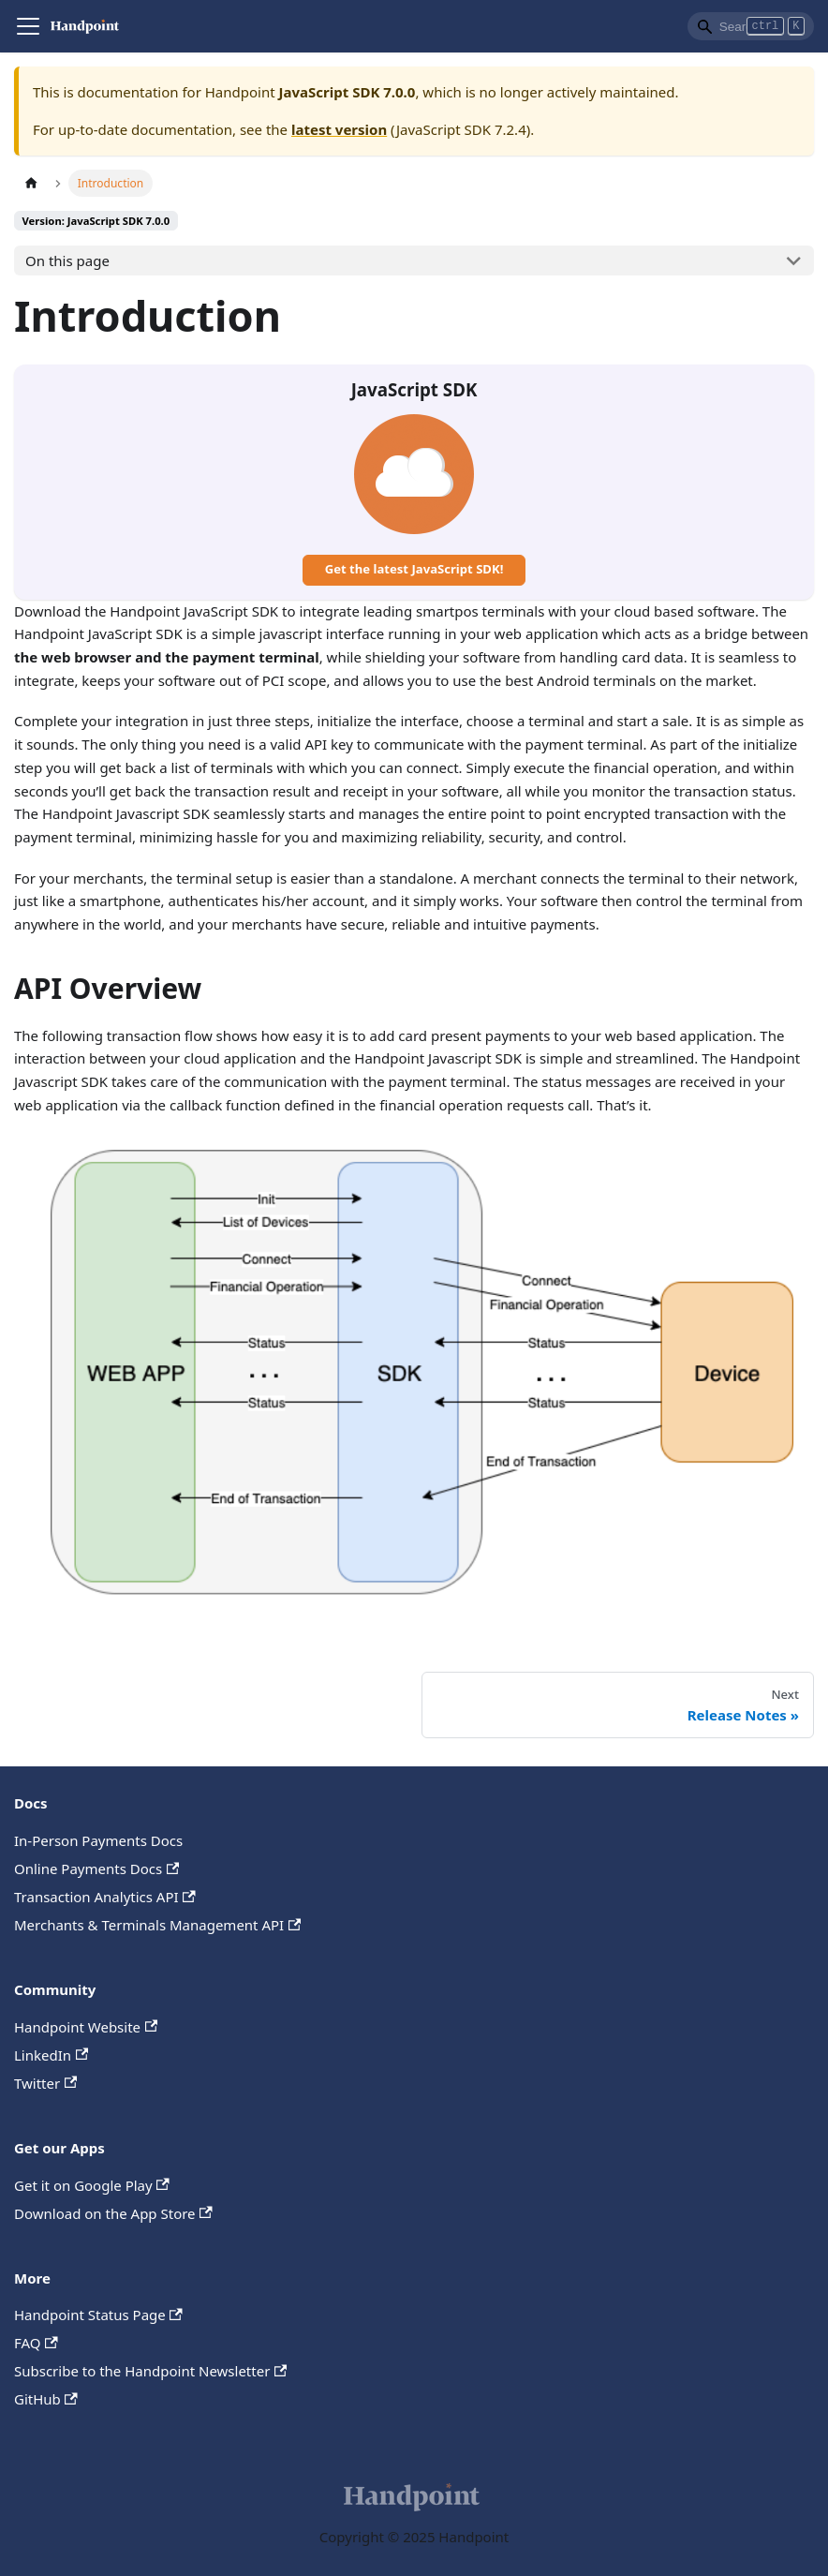 This screenshot has height=2576, width=828. What do you see at coordinates (414, 568) in the screenshot?
I see `Get the latest JavaScript SDK!` at bounding box center [414, 568].